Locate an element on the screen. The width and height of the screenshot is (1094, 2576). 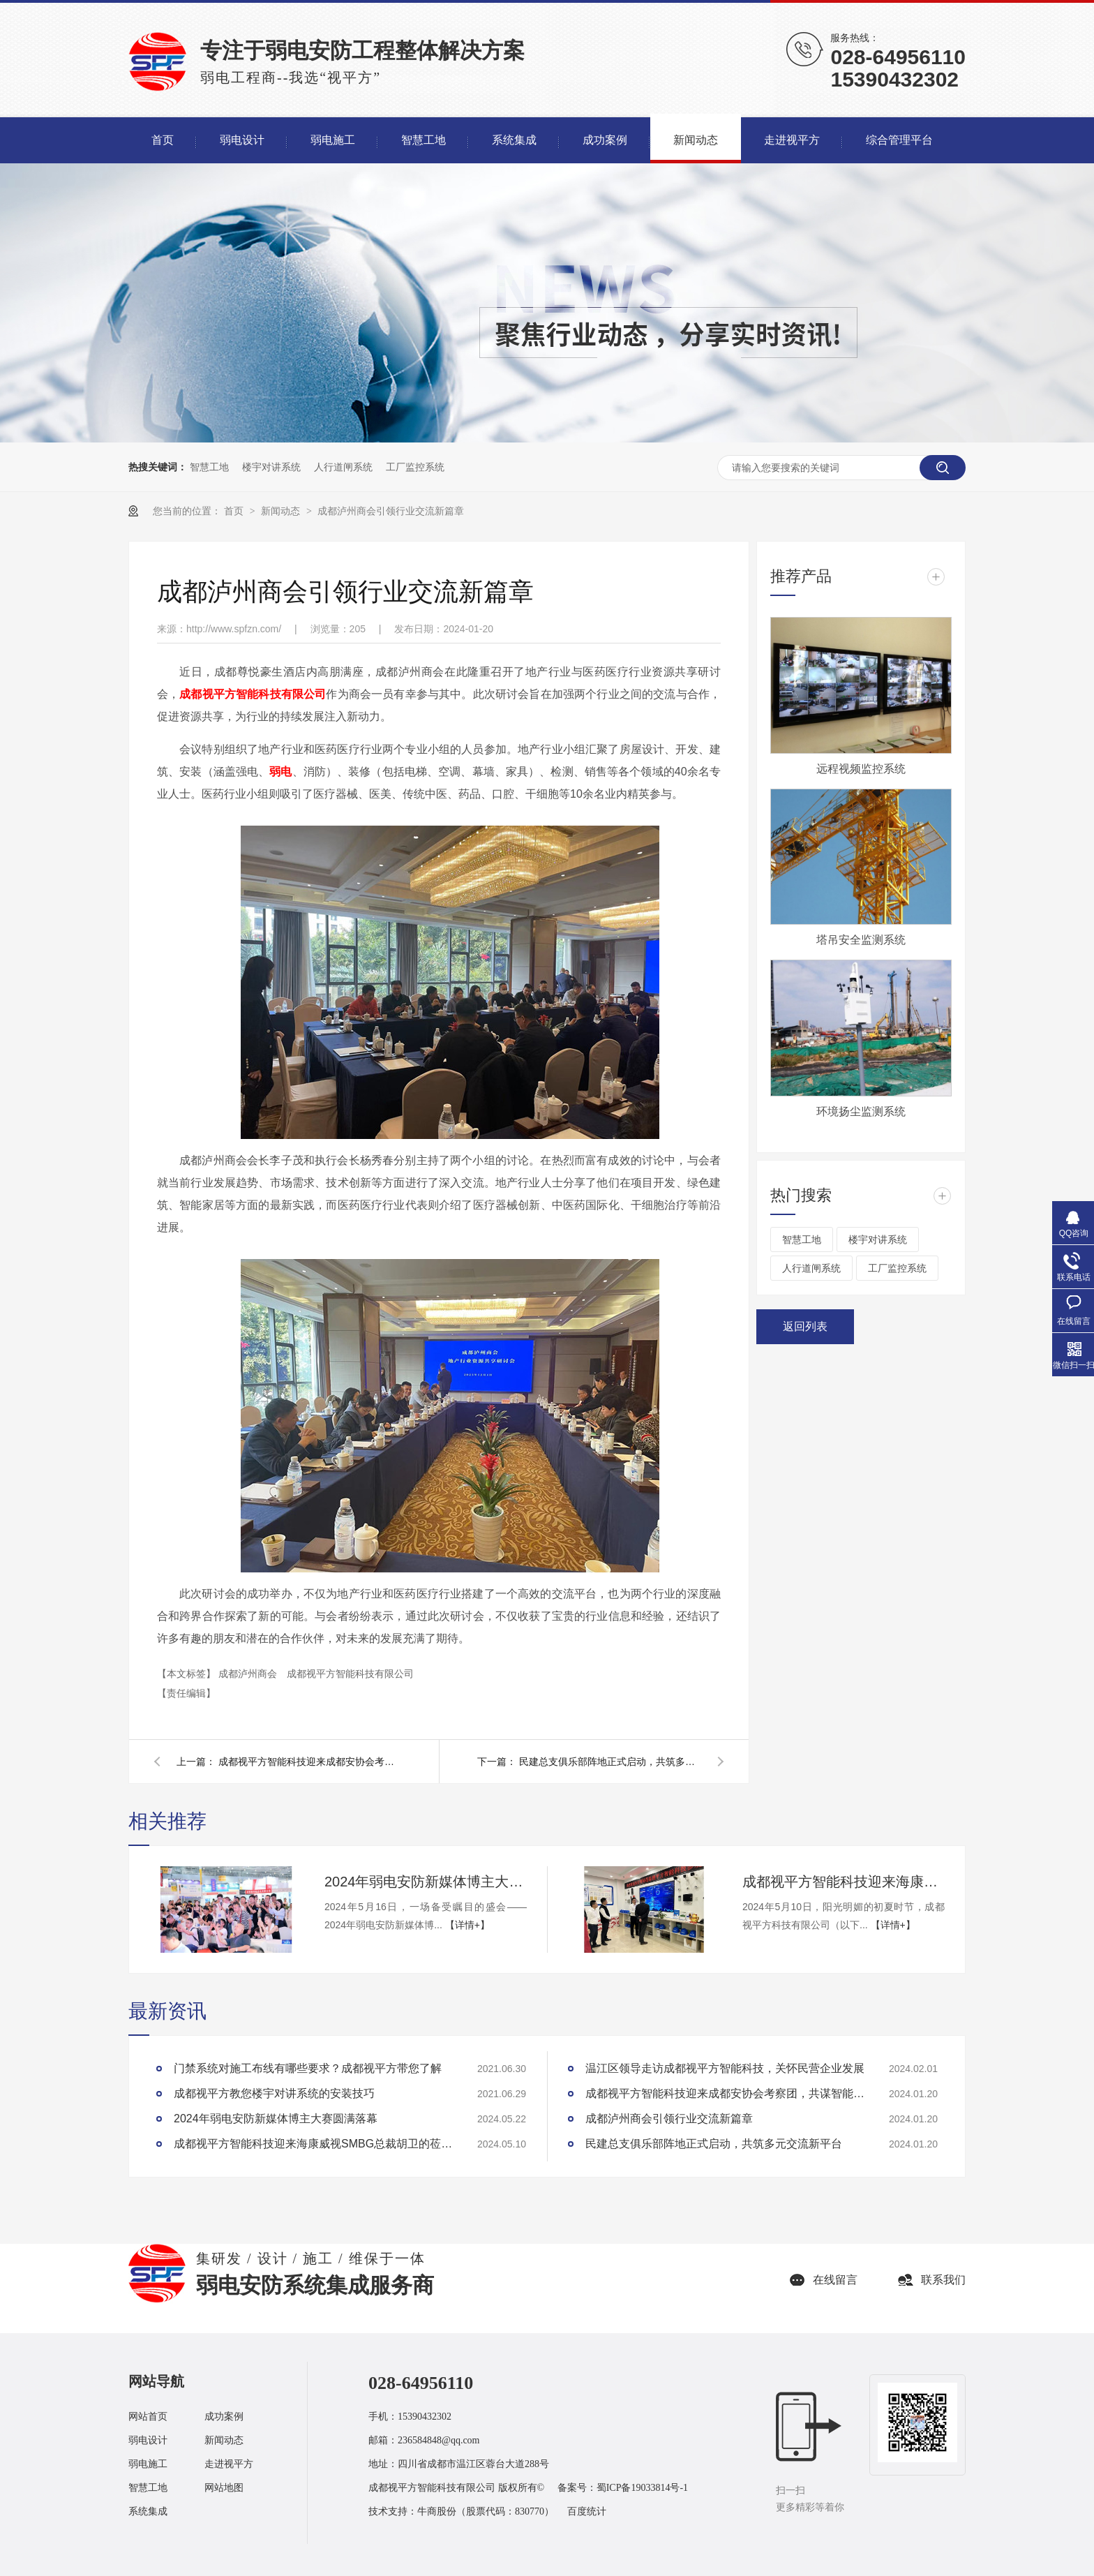
成都泸州商会 is located at coordinates (249, 1673).